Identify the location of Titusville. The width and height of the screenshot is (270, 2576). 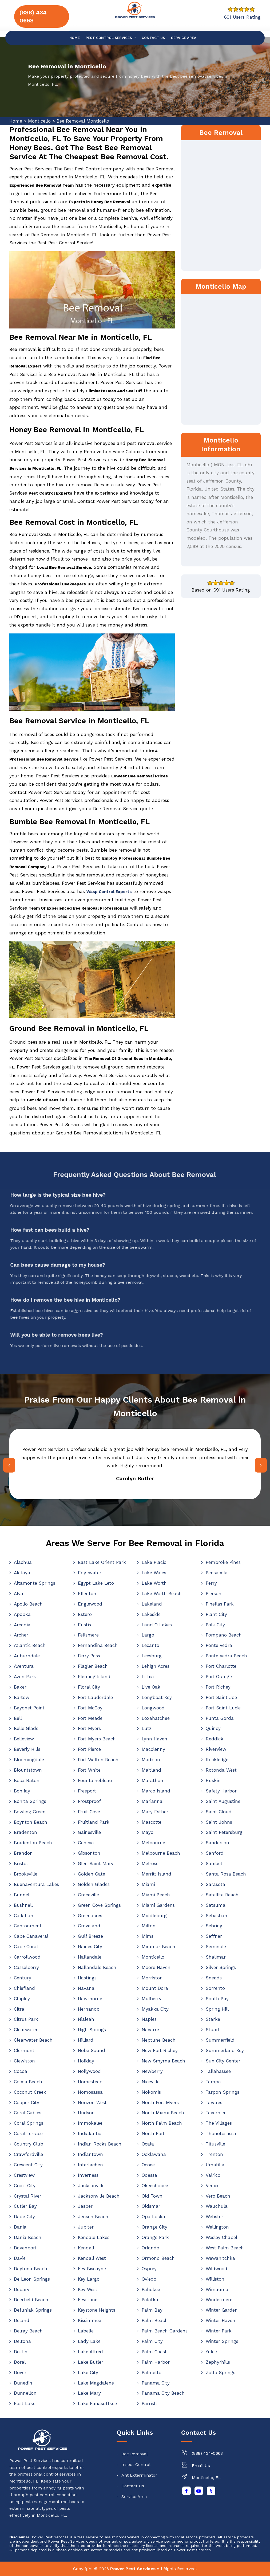
(215, 2144).